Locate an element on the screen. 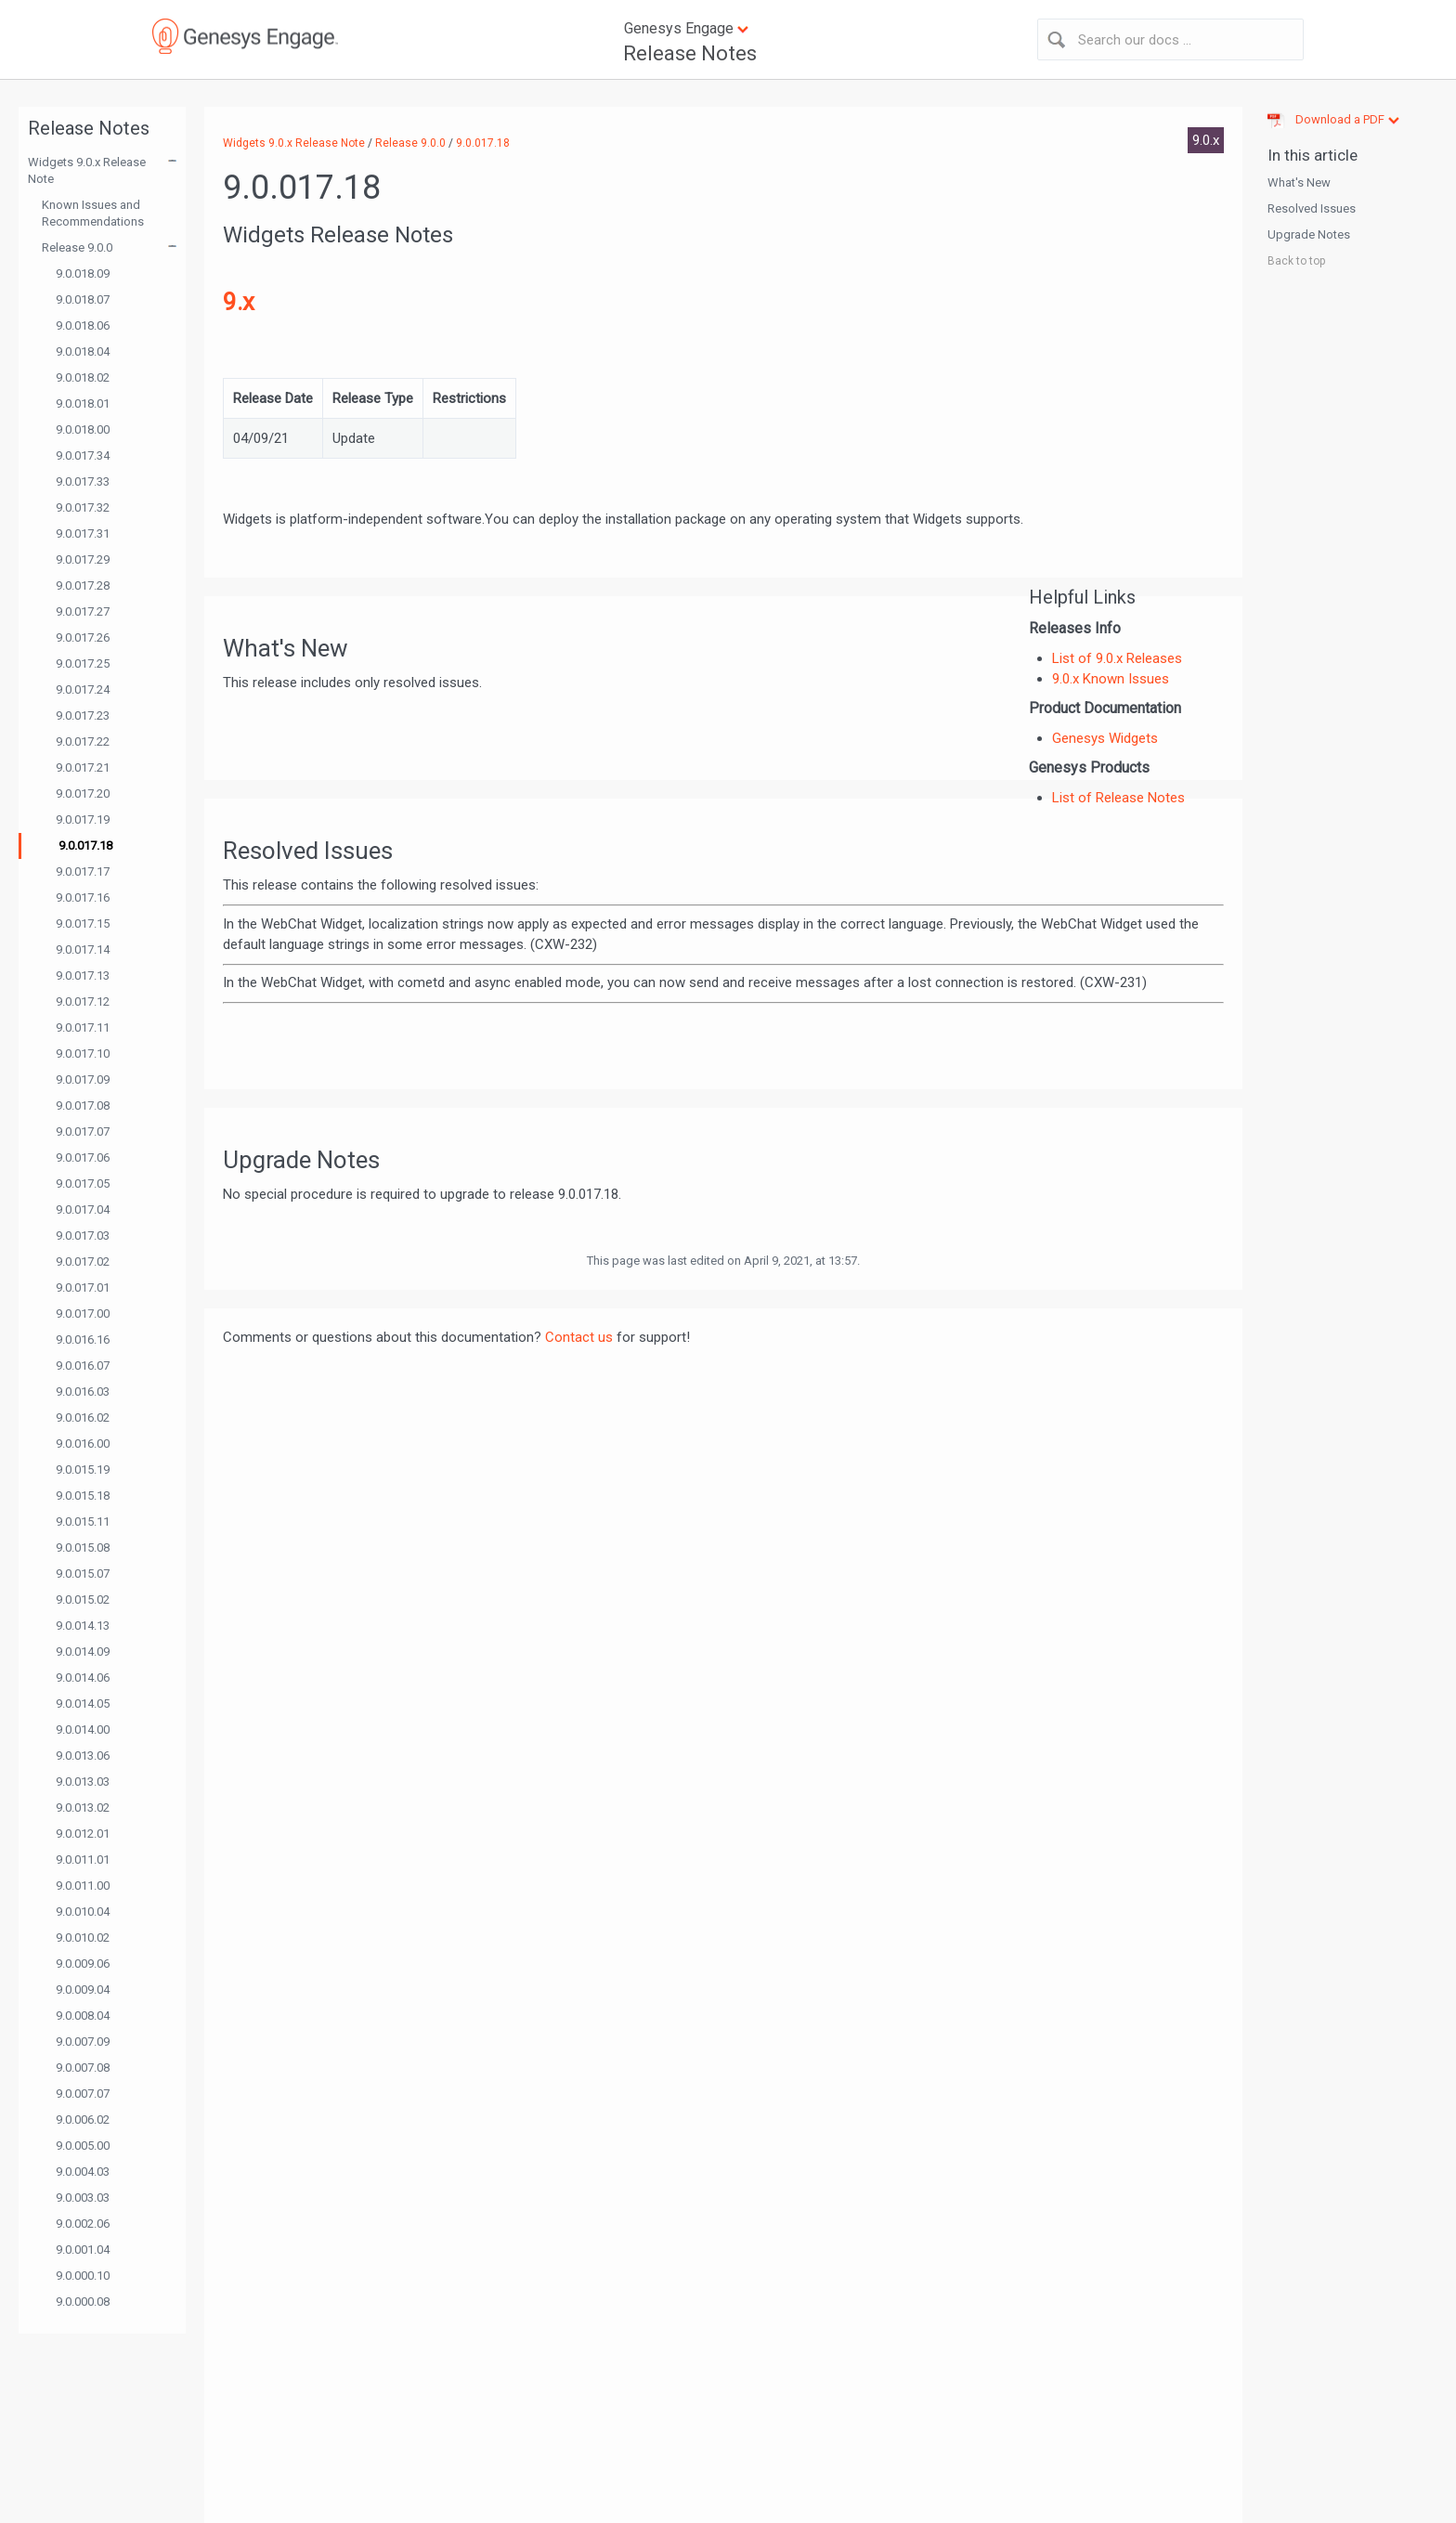 This screenshot has height=2523, width=1456. 9.0.013.06 is located at coordinates (83, 1755).